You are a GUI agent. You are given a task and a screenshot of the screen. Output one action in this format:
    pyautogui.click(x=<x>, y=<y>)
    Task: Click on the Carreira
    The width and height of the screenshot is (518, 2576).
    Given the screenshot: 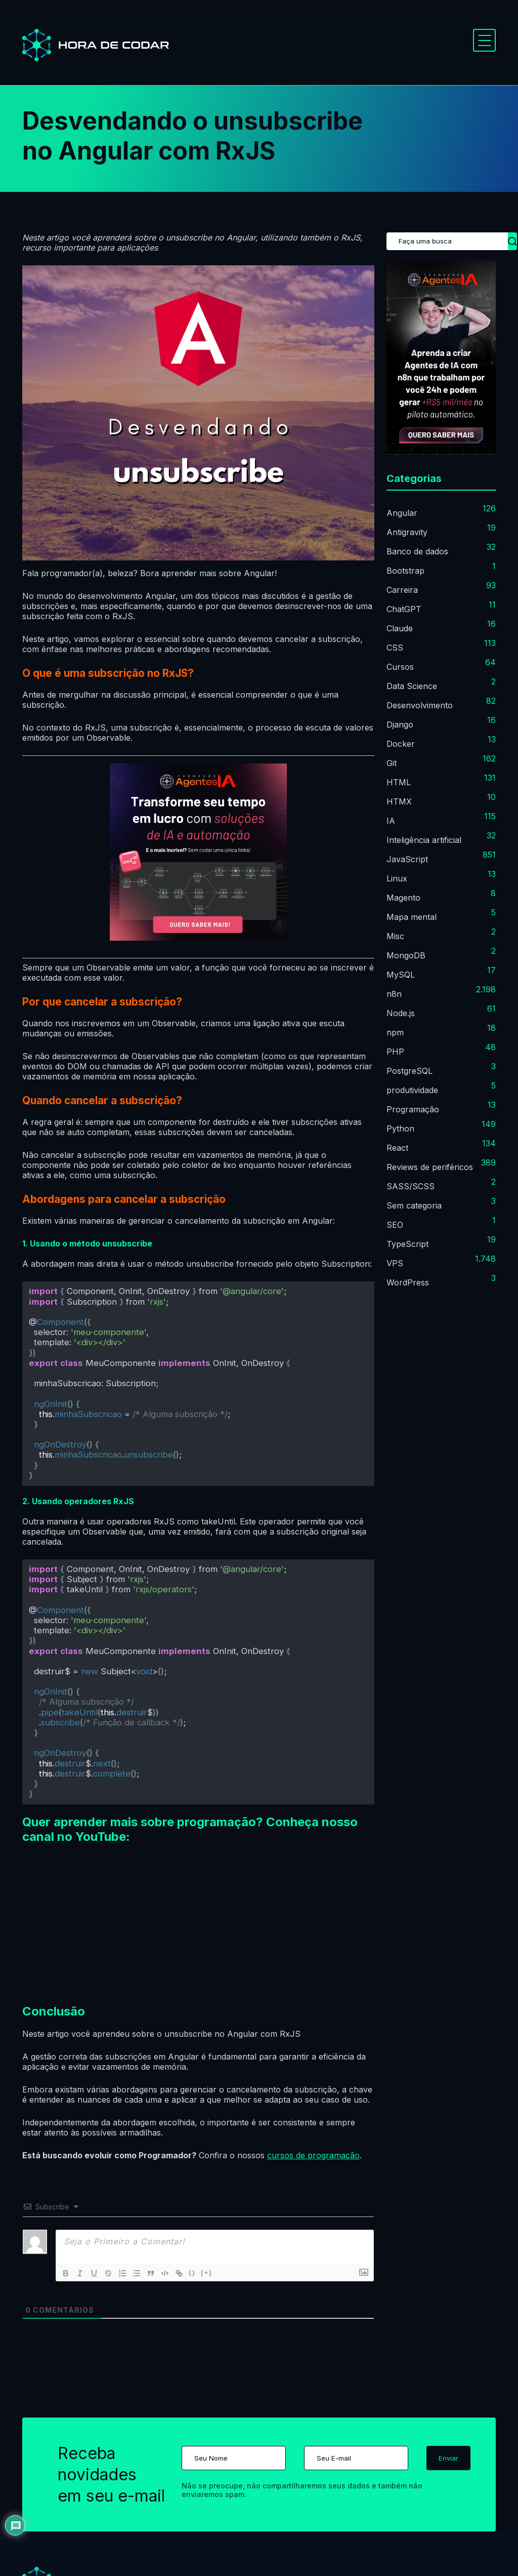 What is the action you would take?
    pyautogui.click(x=402, y=590)
    